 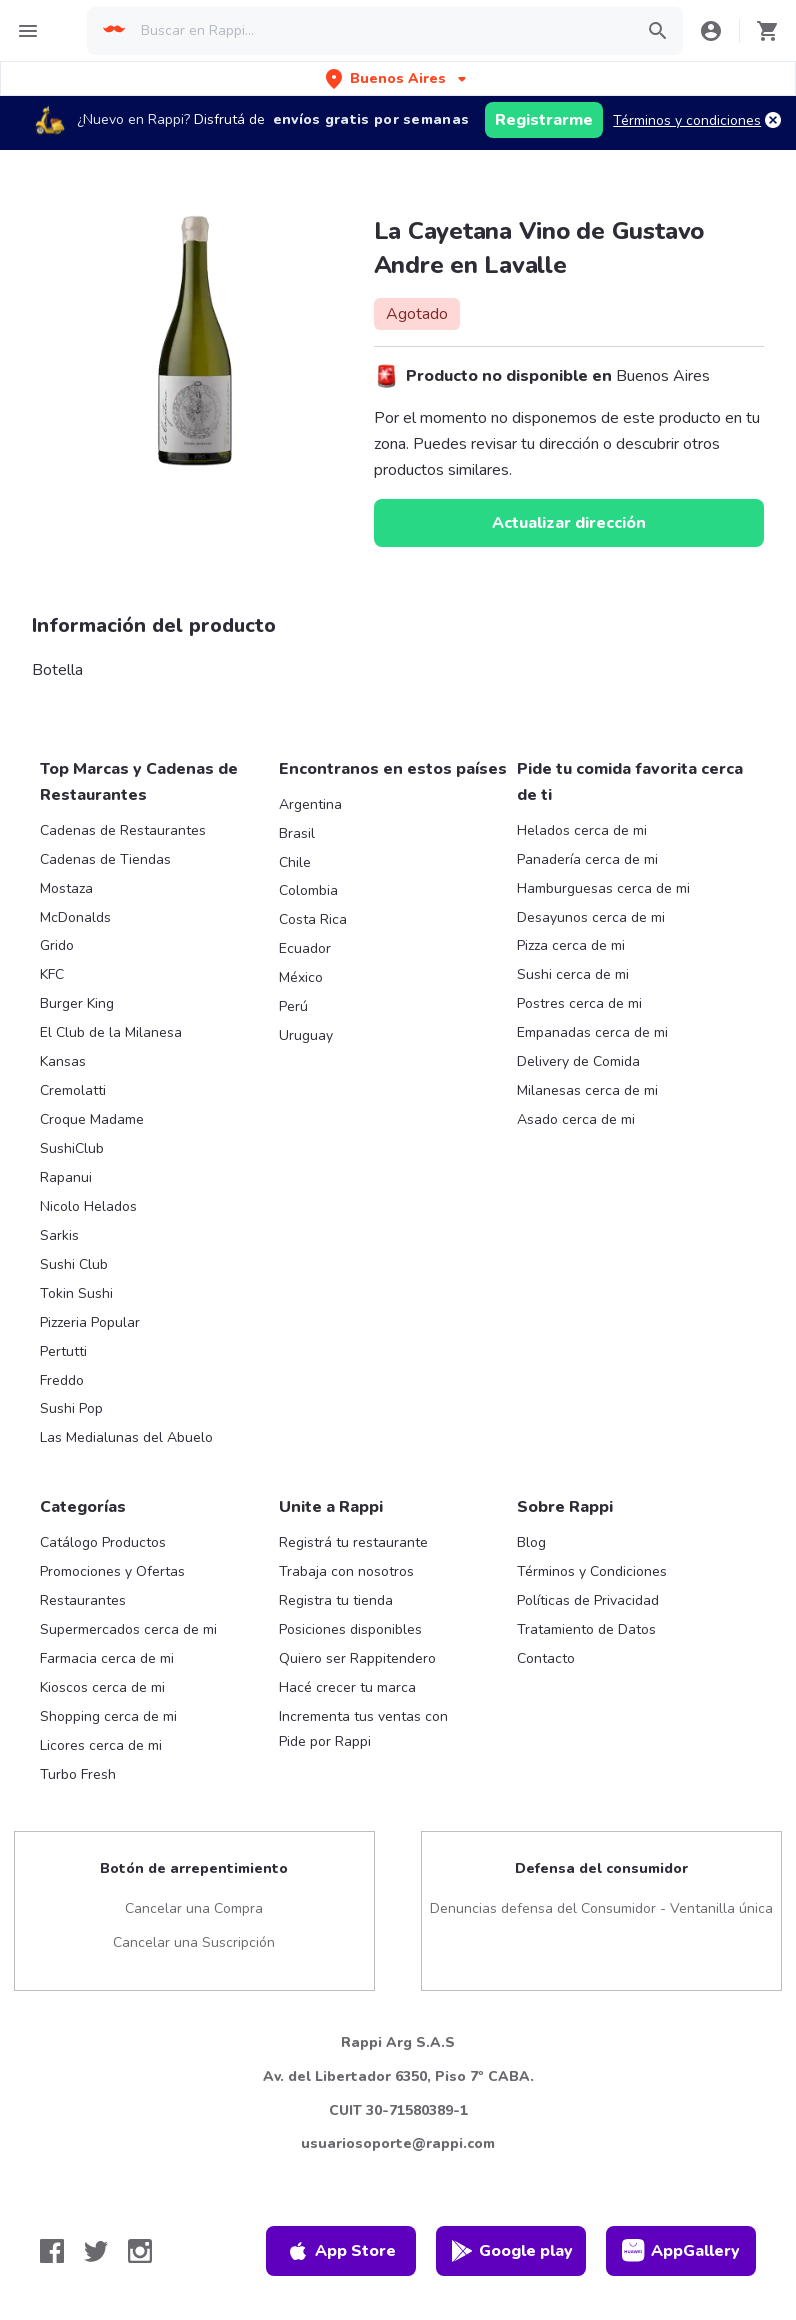 What do you see at coordinates (72, 1148) in the screenshot?
I see `SushiClub` at bounding box center [72, 1148].